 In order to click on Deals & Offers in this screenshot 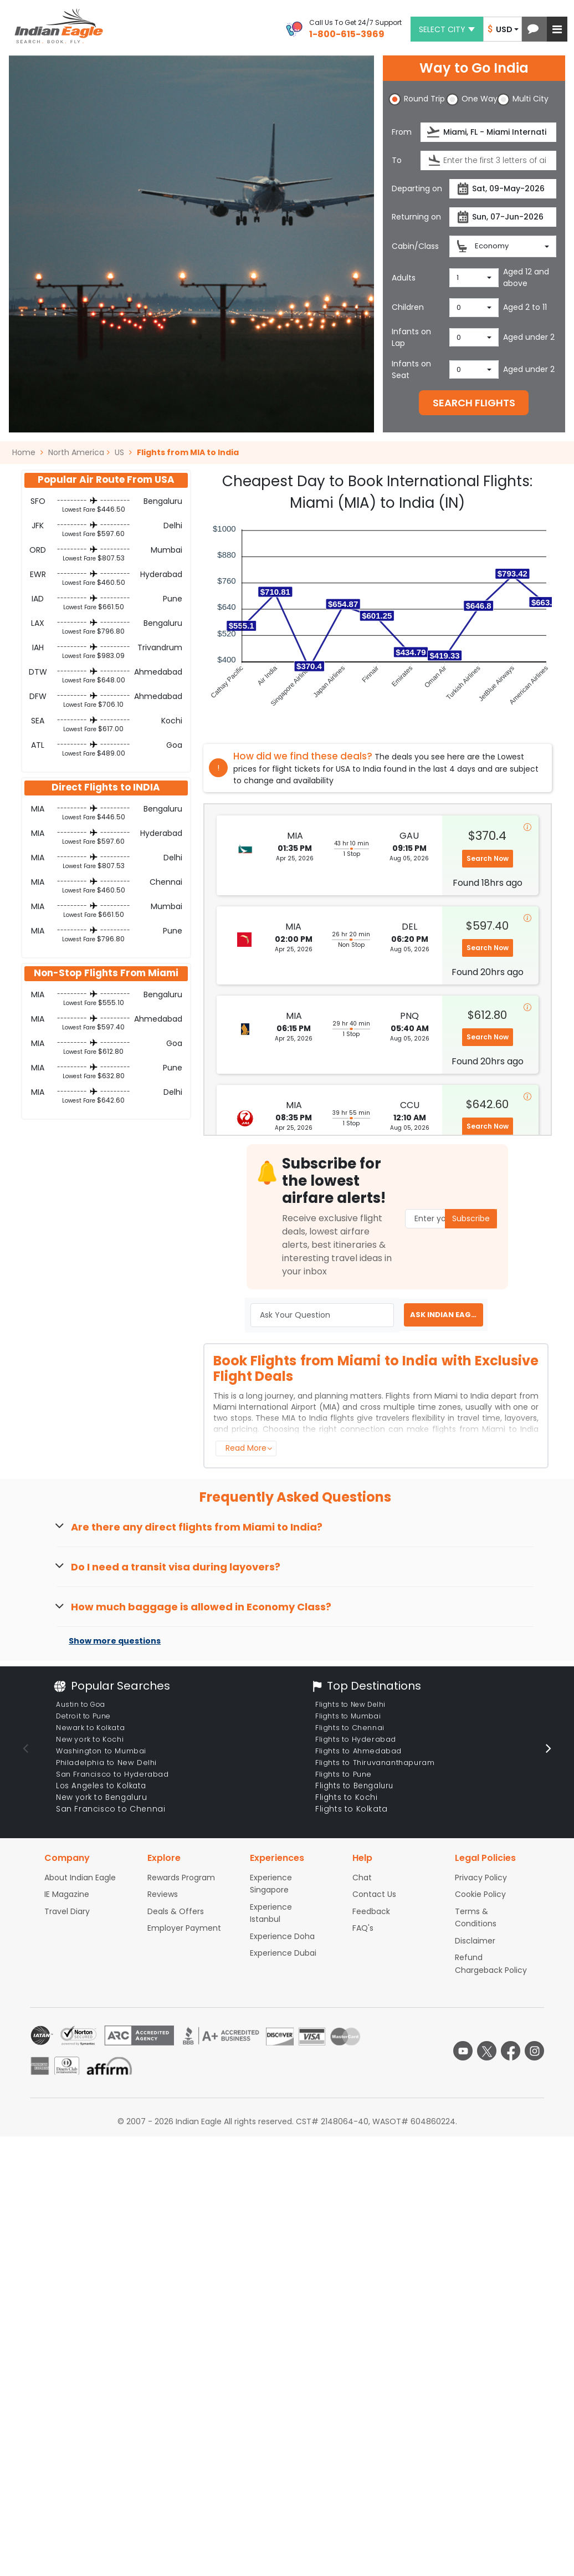, I will do `click(175, 1911)`.